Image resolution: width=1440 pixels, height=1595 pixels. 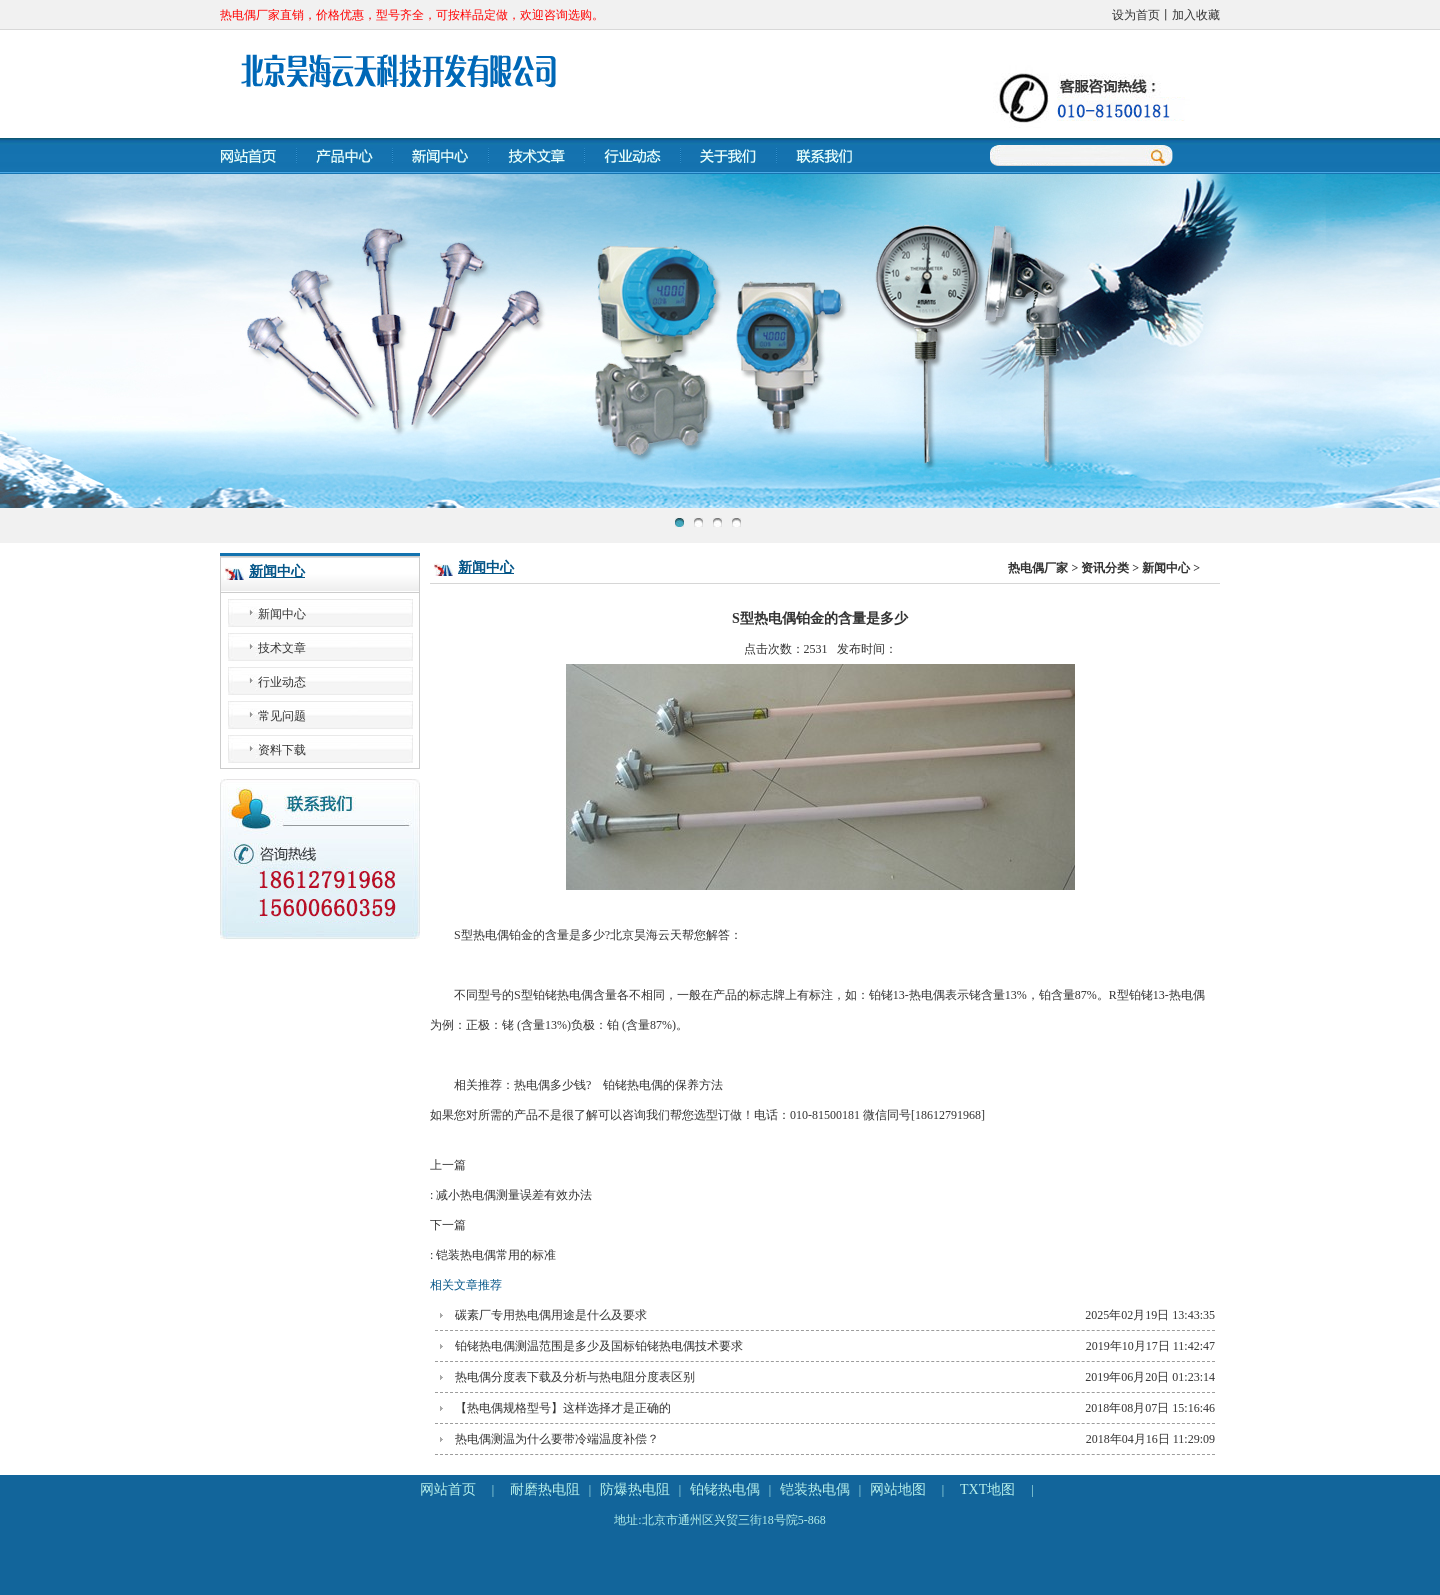 I want to click on 铂铑热电偶的保养方法, so click(x=663, y=1085).